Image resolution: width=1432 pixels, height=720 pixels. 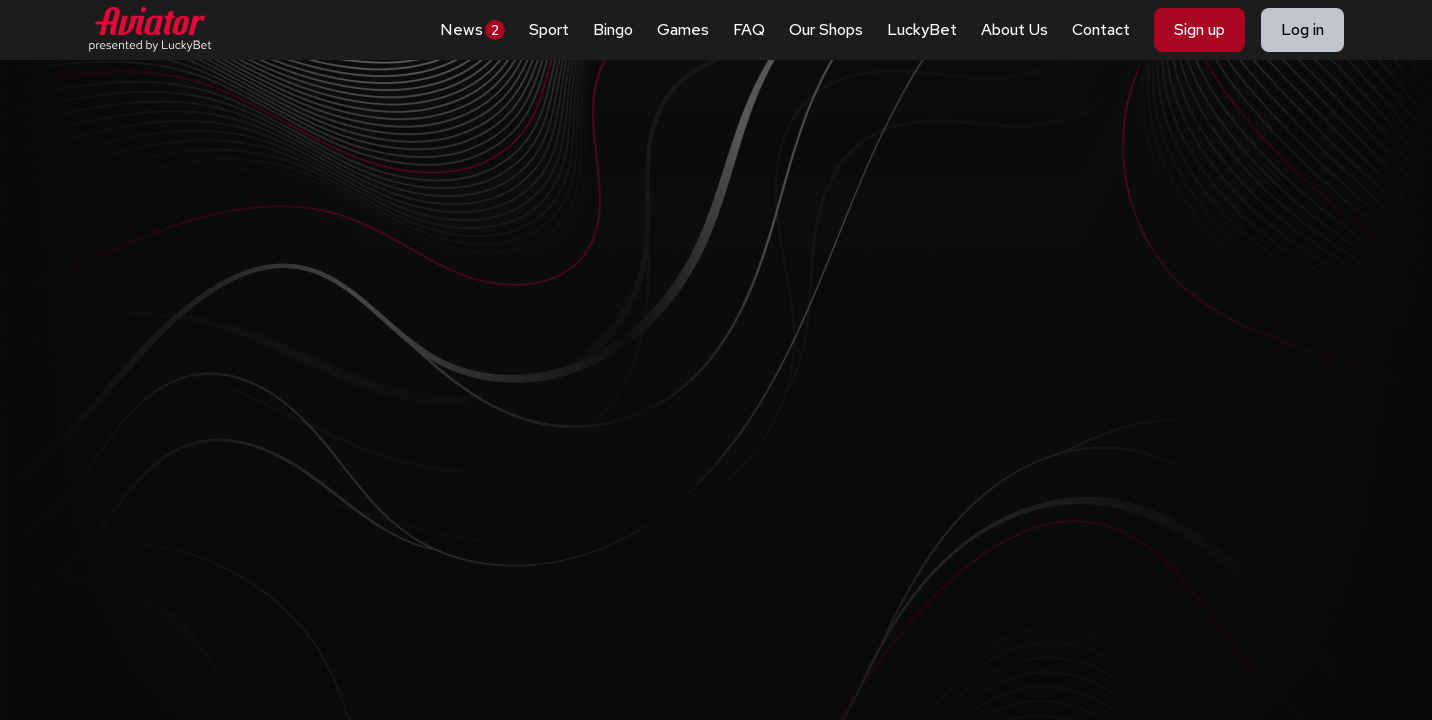 I want to click on Sport, so click(x=549, y=29).